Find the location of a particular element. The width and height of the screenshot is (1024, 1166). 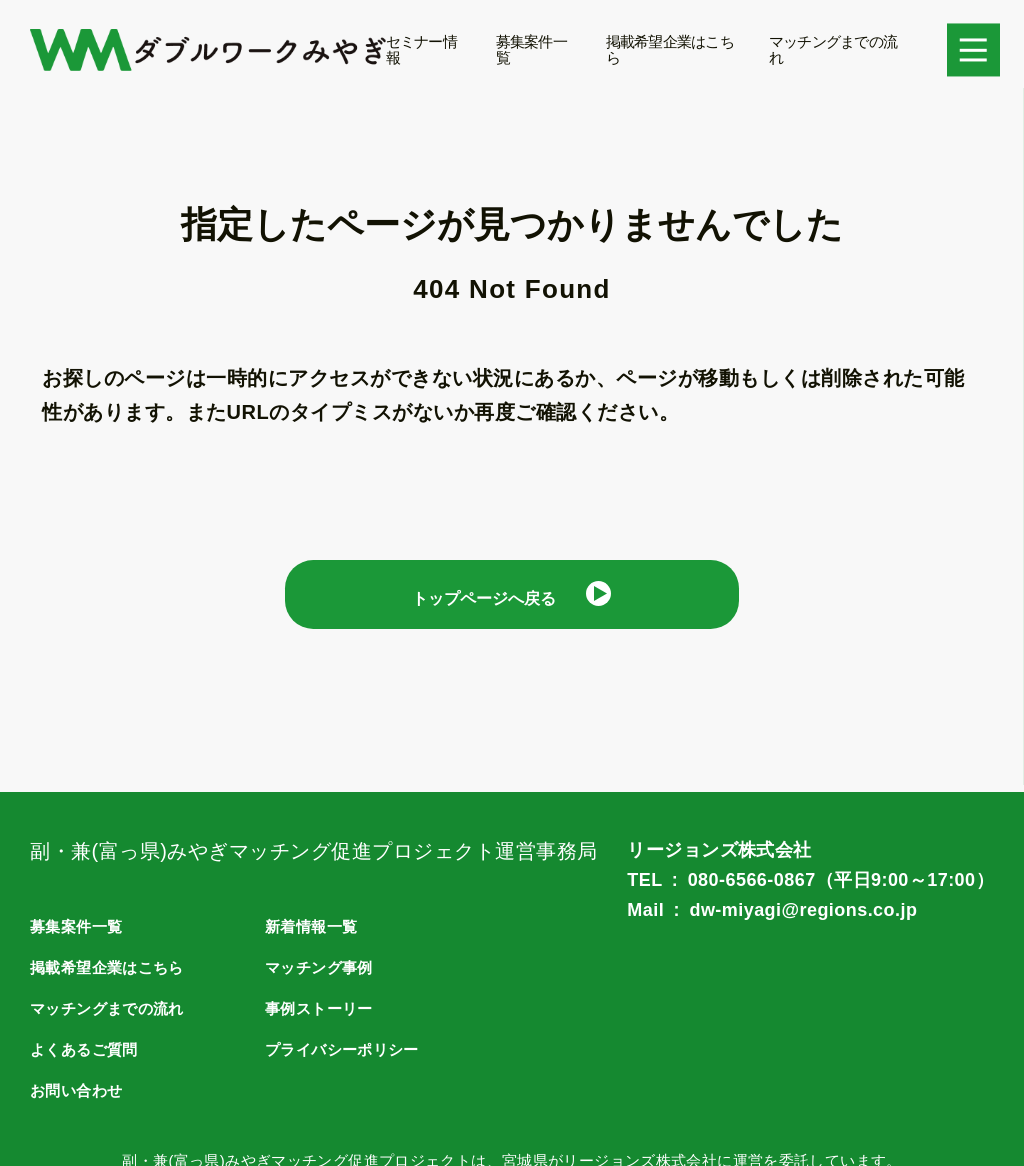

マッチング事例 is located at coordinates (322, 967).